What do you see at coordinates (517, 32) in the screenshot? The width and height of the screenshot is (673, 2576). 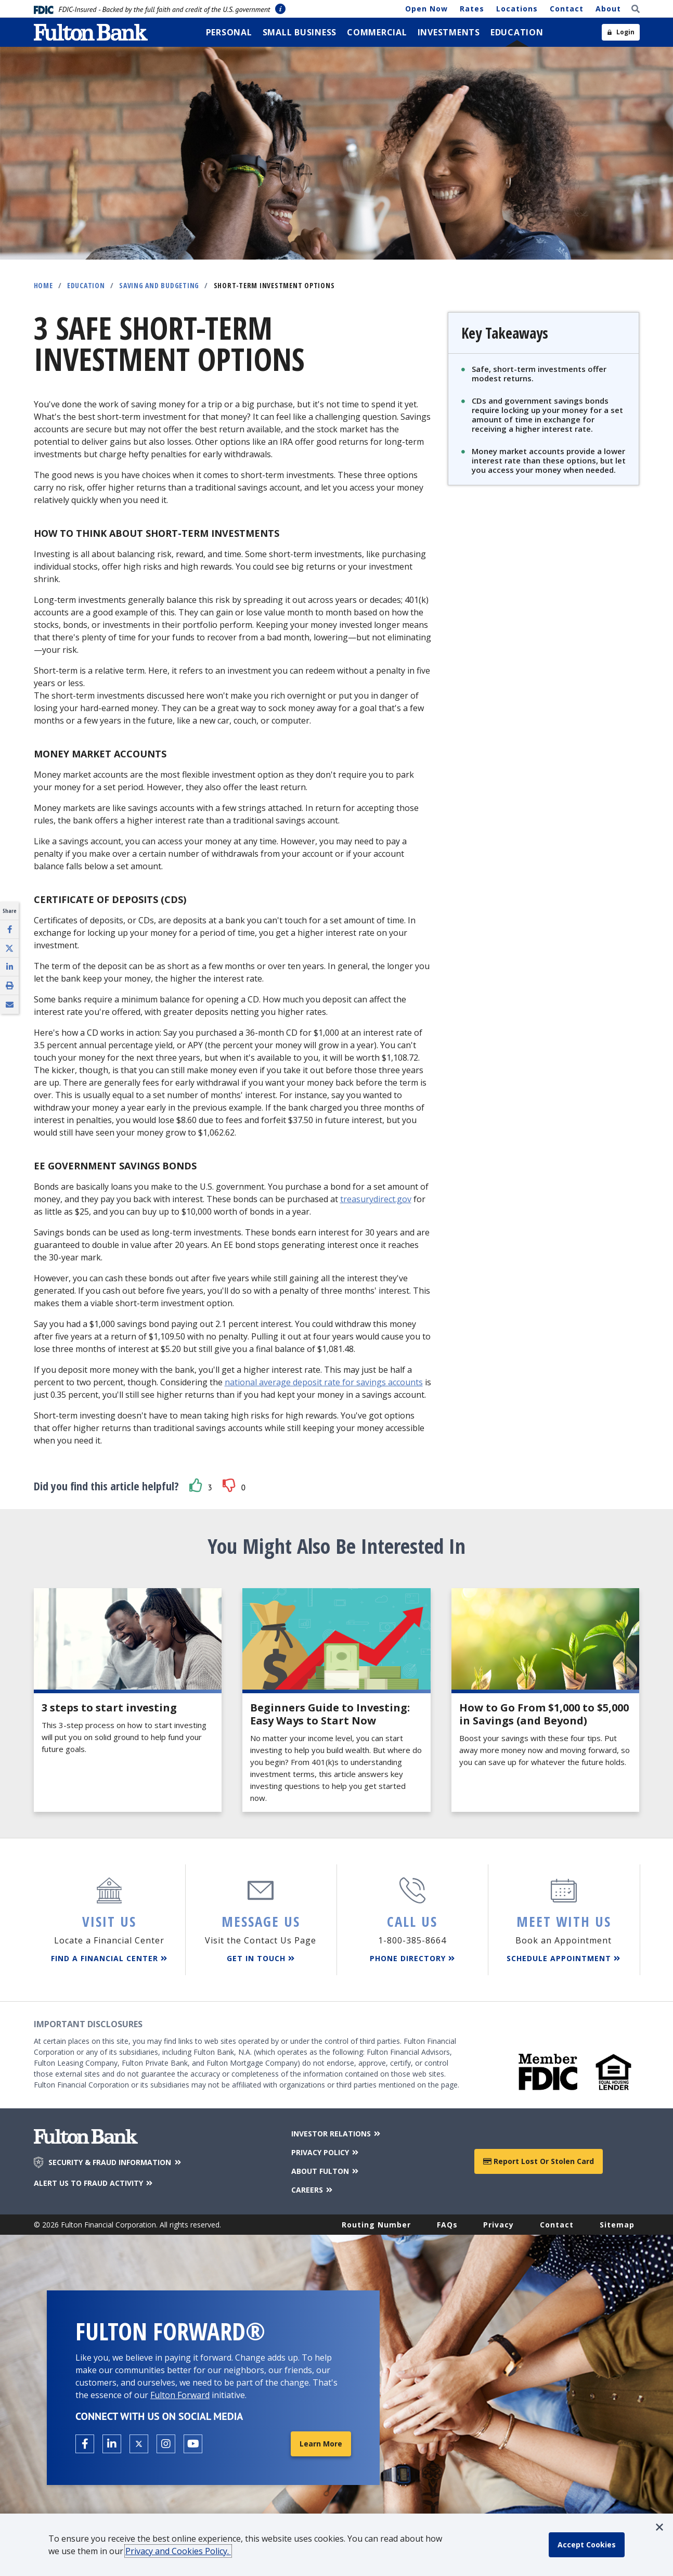 I see `[Education]` at bounding box center [517, 32].